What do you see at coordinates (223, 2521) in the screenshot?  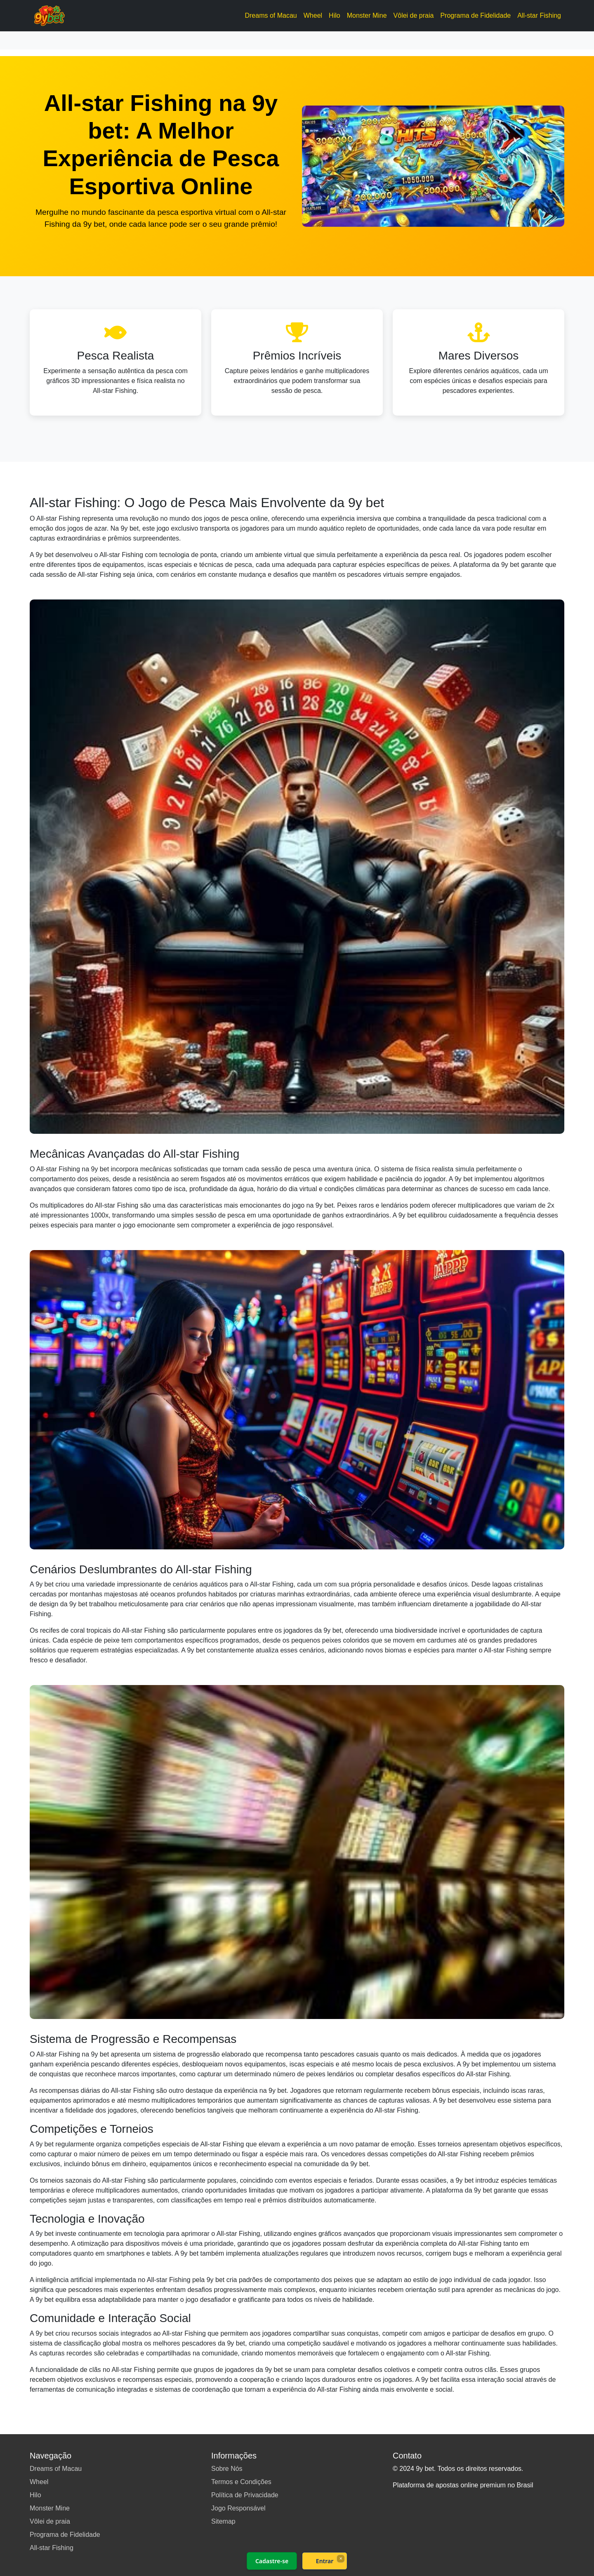 I see `Sitemap` at bounding box center [223, 2521].